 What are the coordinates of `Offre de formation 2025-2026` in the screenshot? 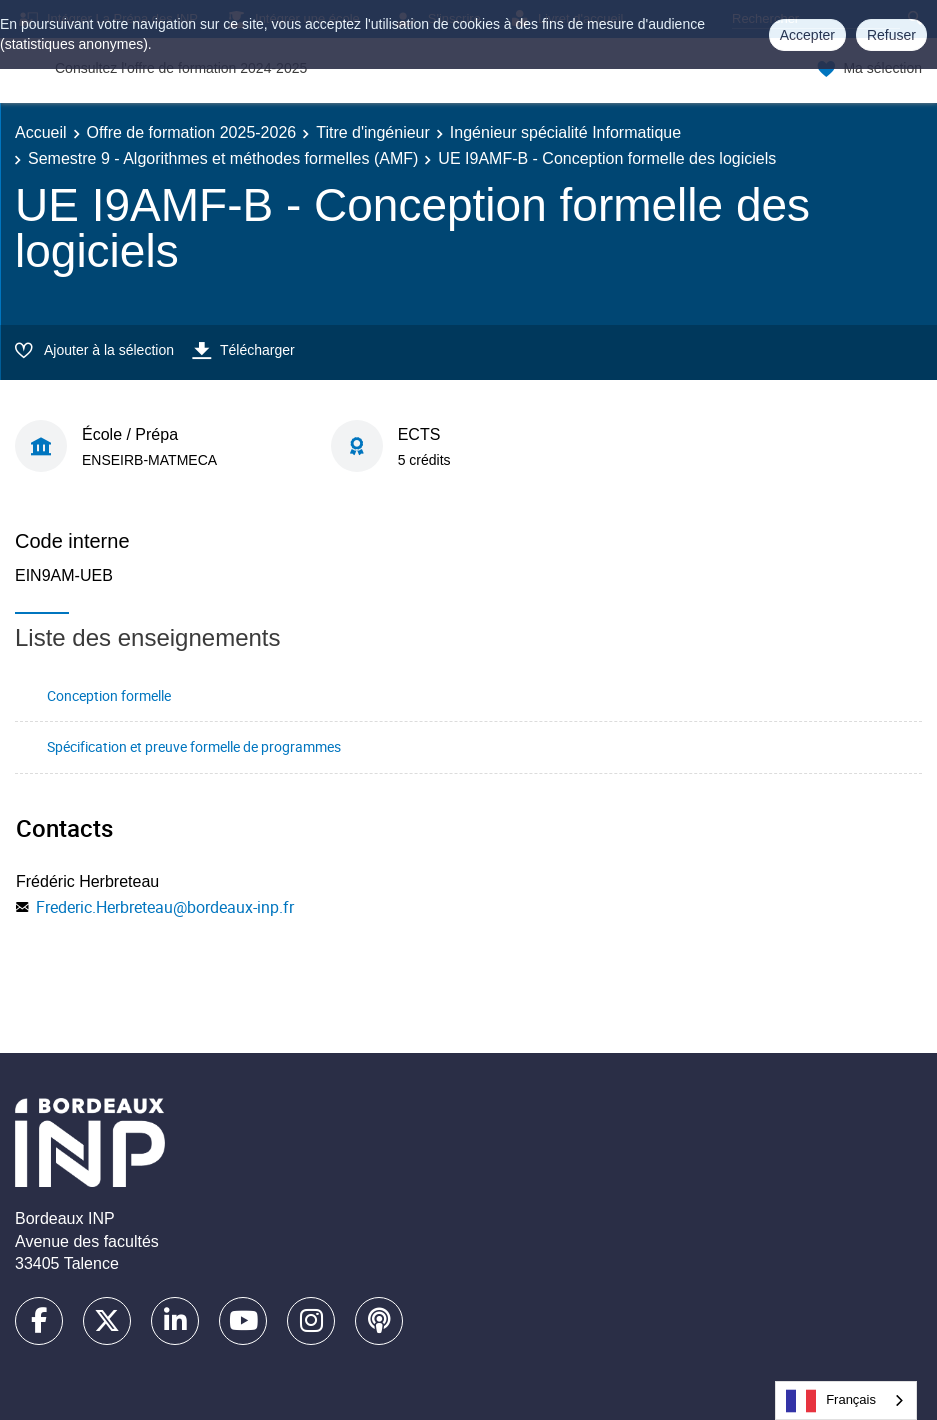 It's located at (192, 132).